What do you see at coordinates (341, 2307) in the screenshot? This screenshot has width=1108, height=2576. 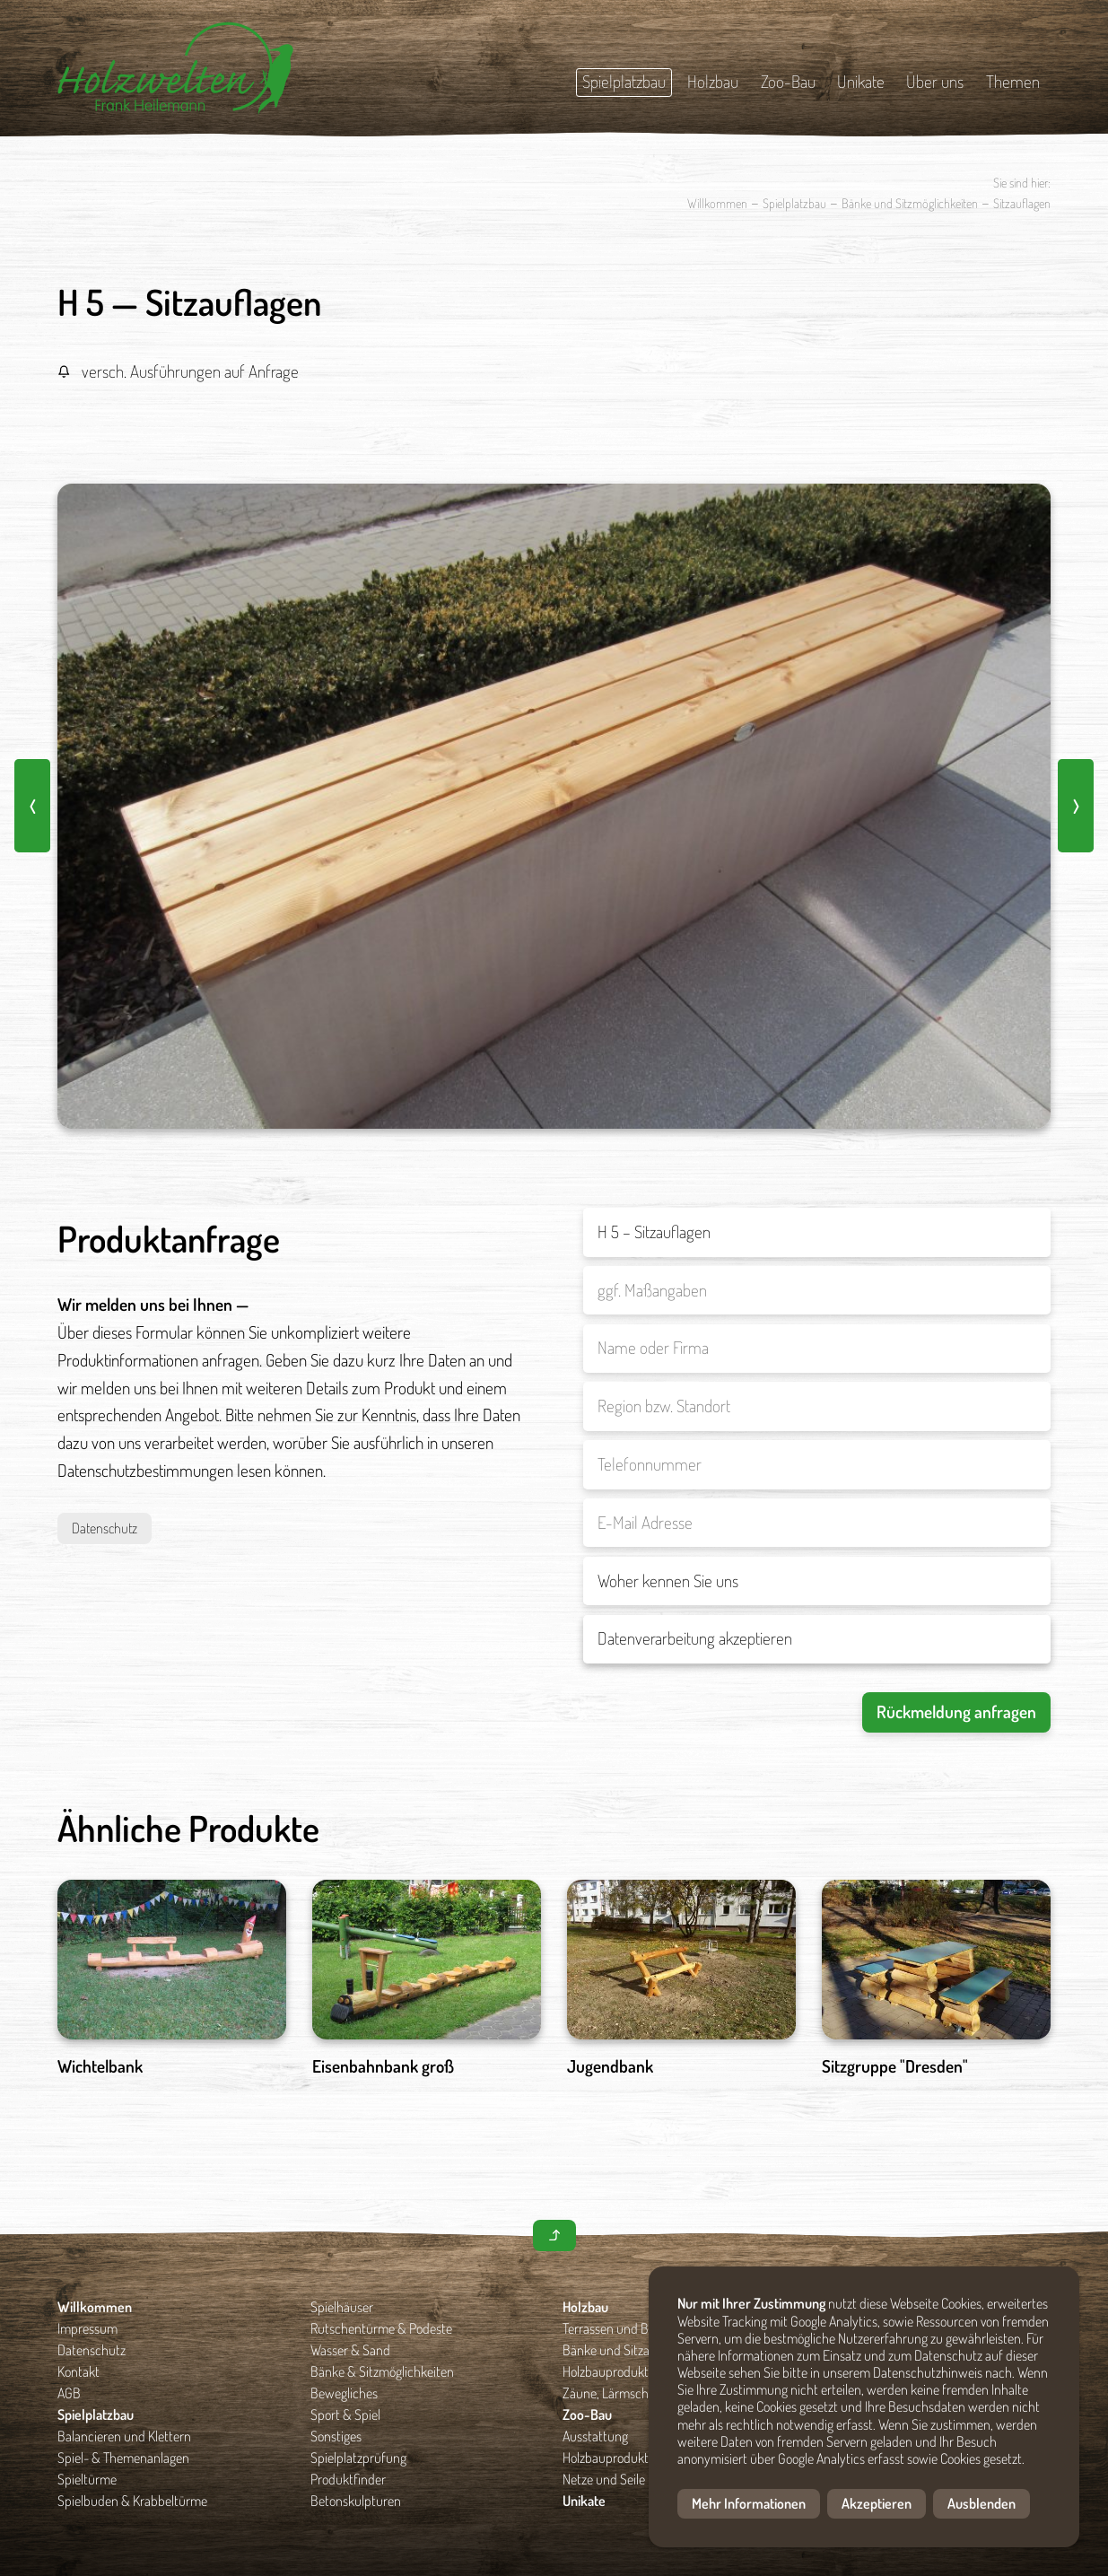 I see `Spielhäuser` at bounding box center [341, 2307].